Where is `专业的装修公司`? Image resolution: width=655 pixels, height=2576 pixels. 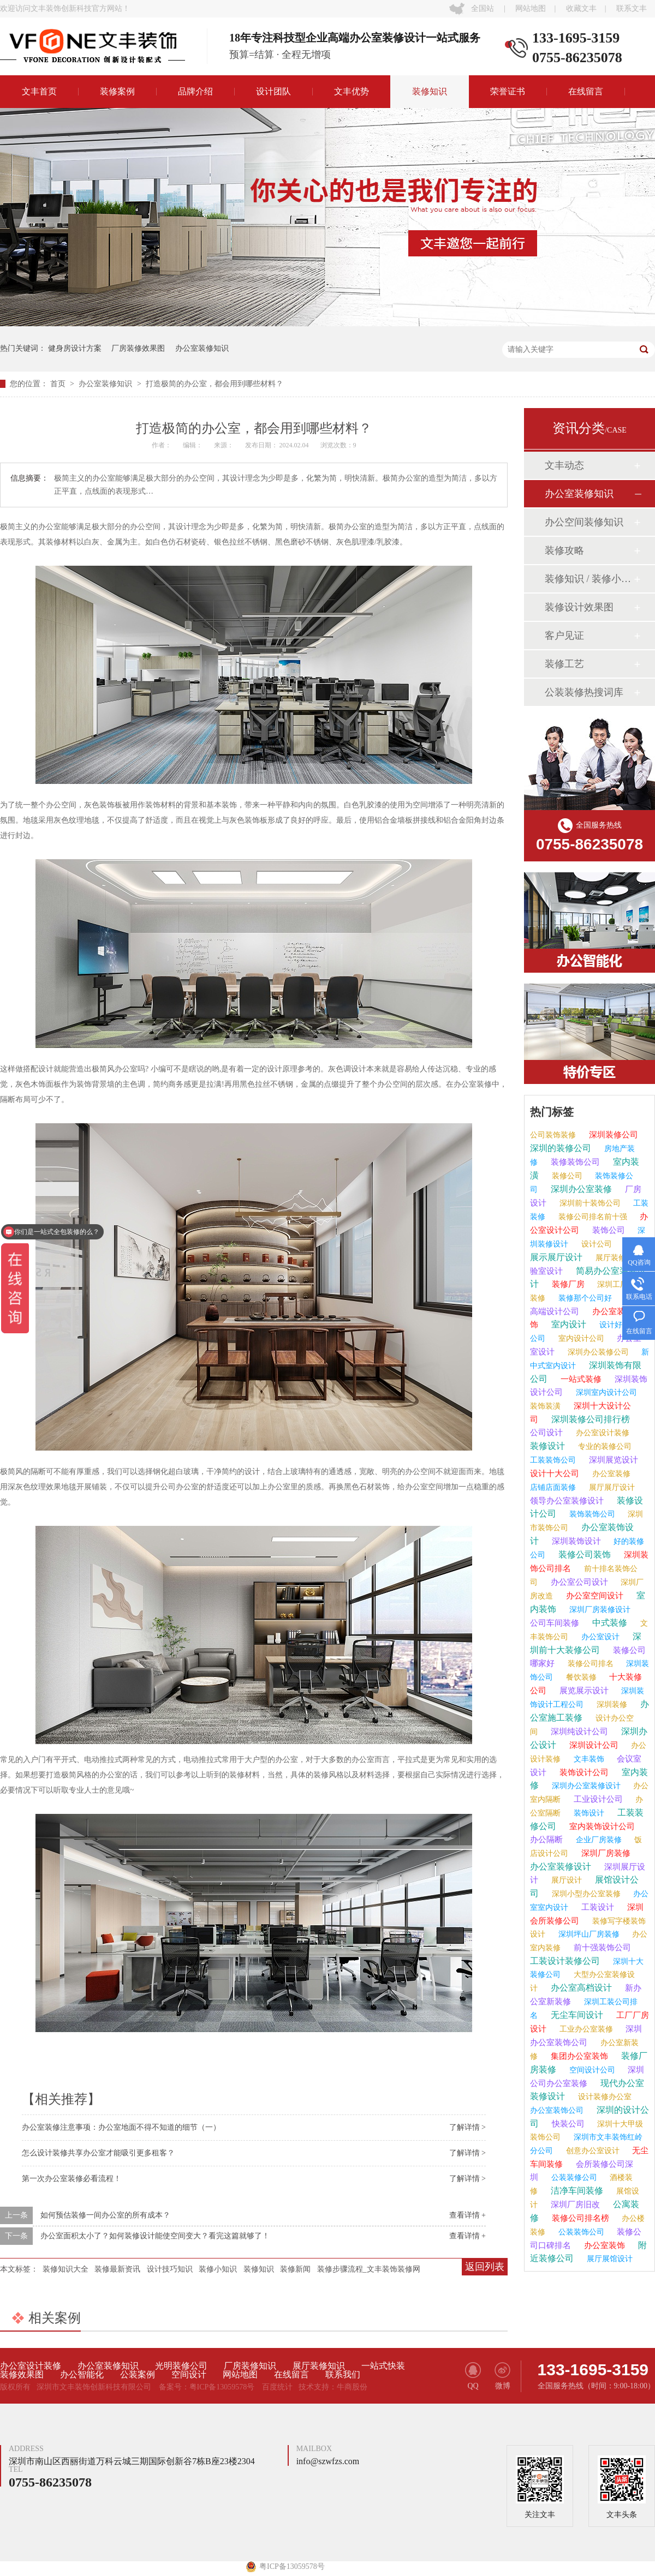
专业的装修公司 is located at coordinates (604, 1446).